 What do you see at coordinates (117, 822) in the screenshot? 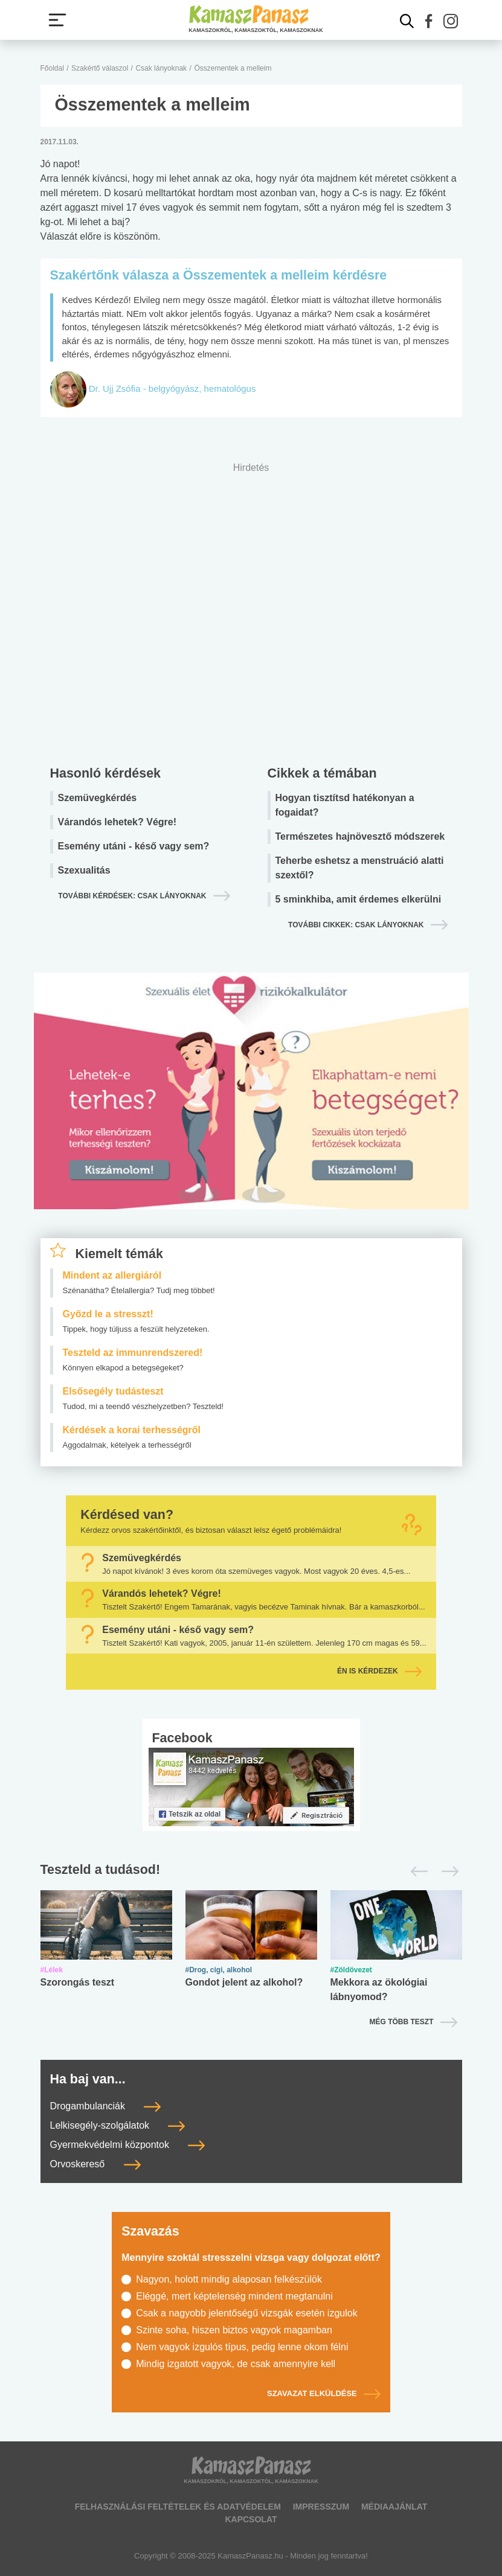
I see `Várandós lehetek? Végre!` at bounding box center [117, 822].